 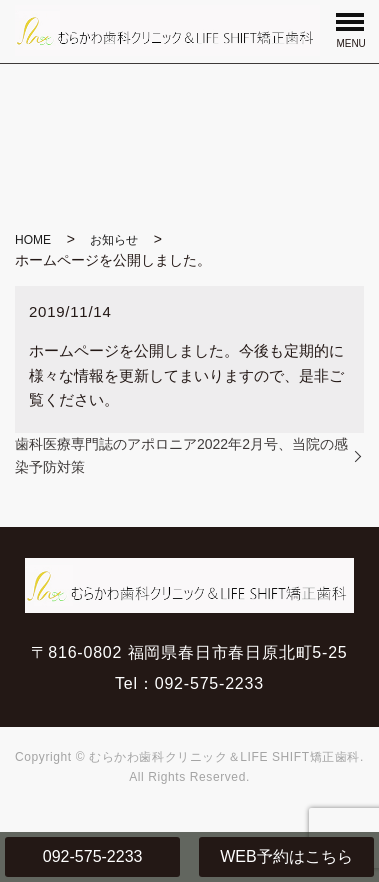 I want to click on WEB予約はこちら, so click(x=286, y=856).